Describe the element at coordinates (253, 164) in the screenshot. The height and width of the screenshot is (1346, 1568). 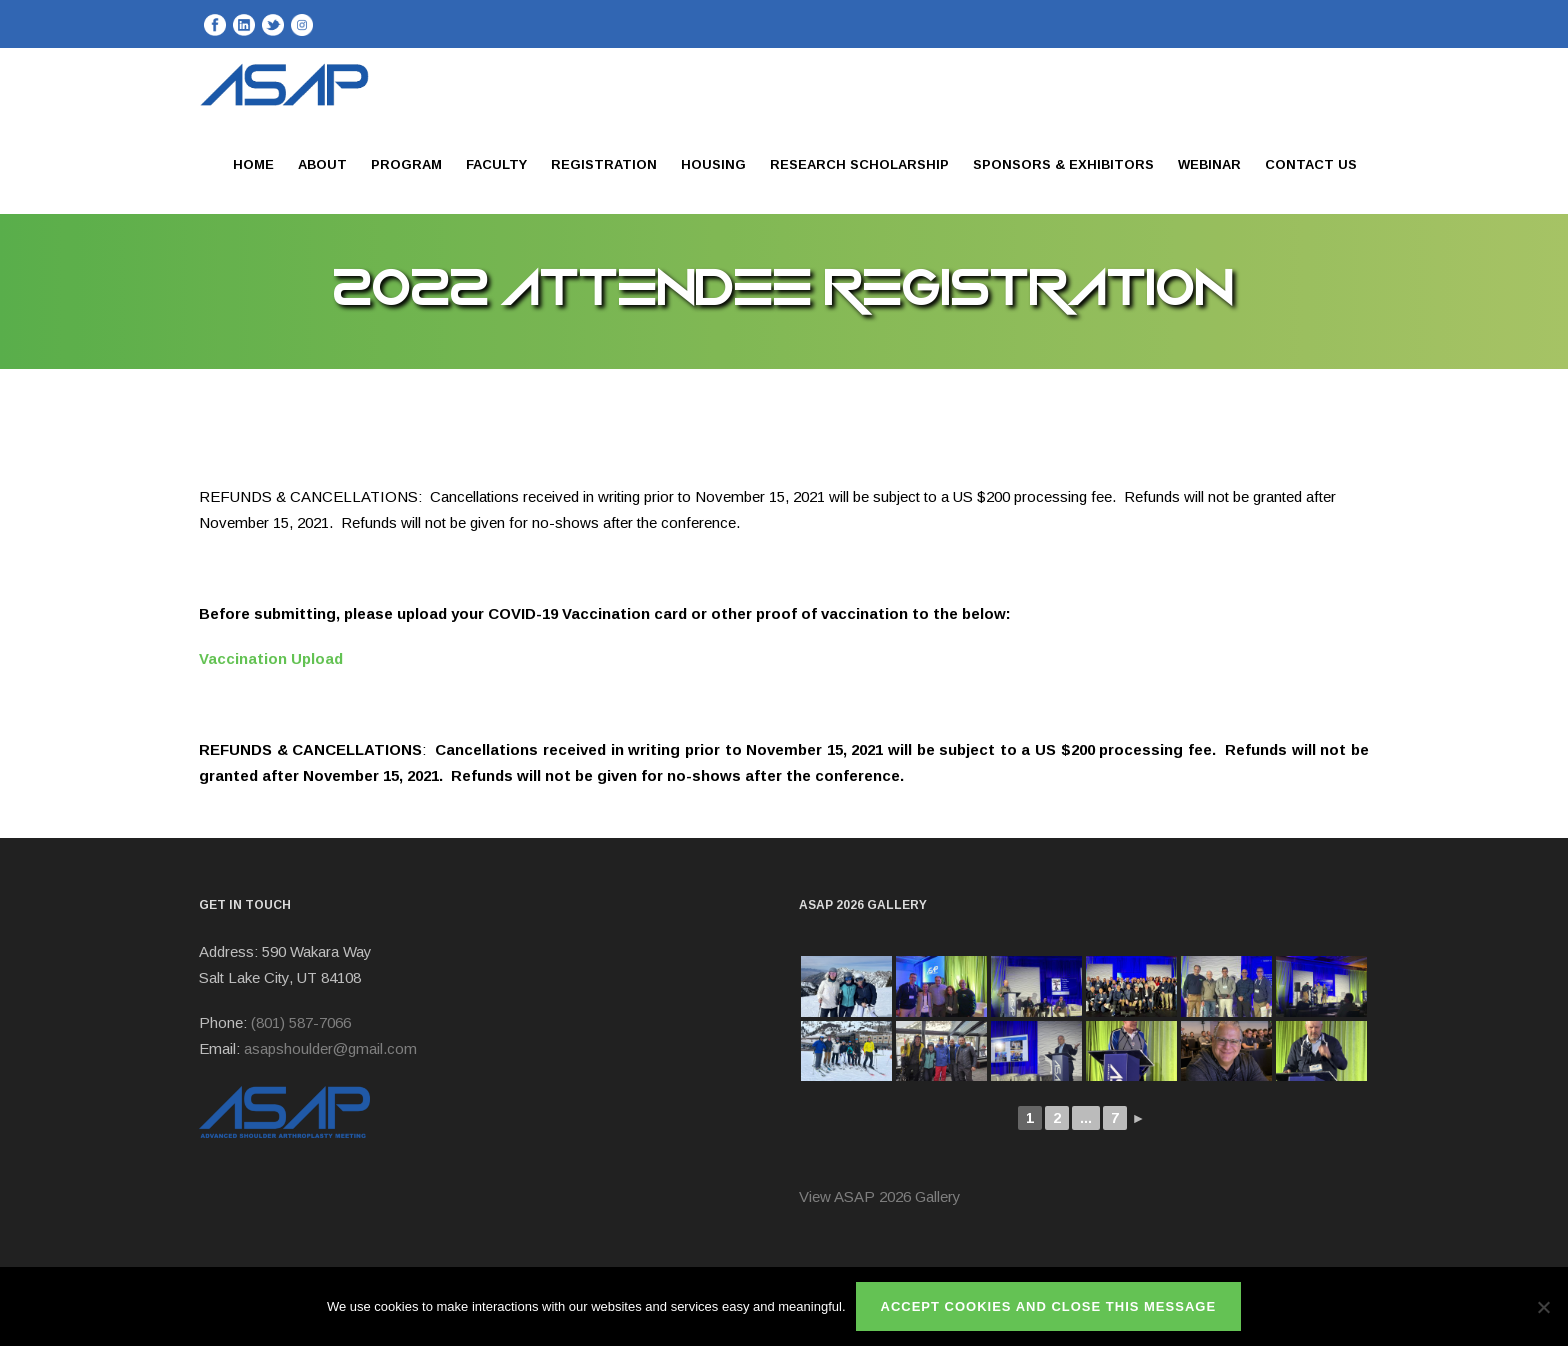
I see `Home` at that location.